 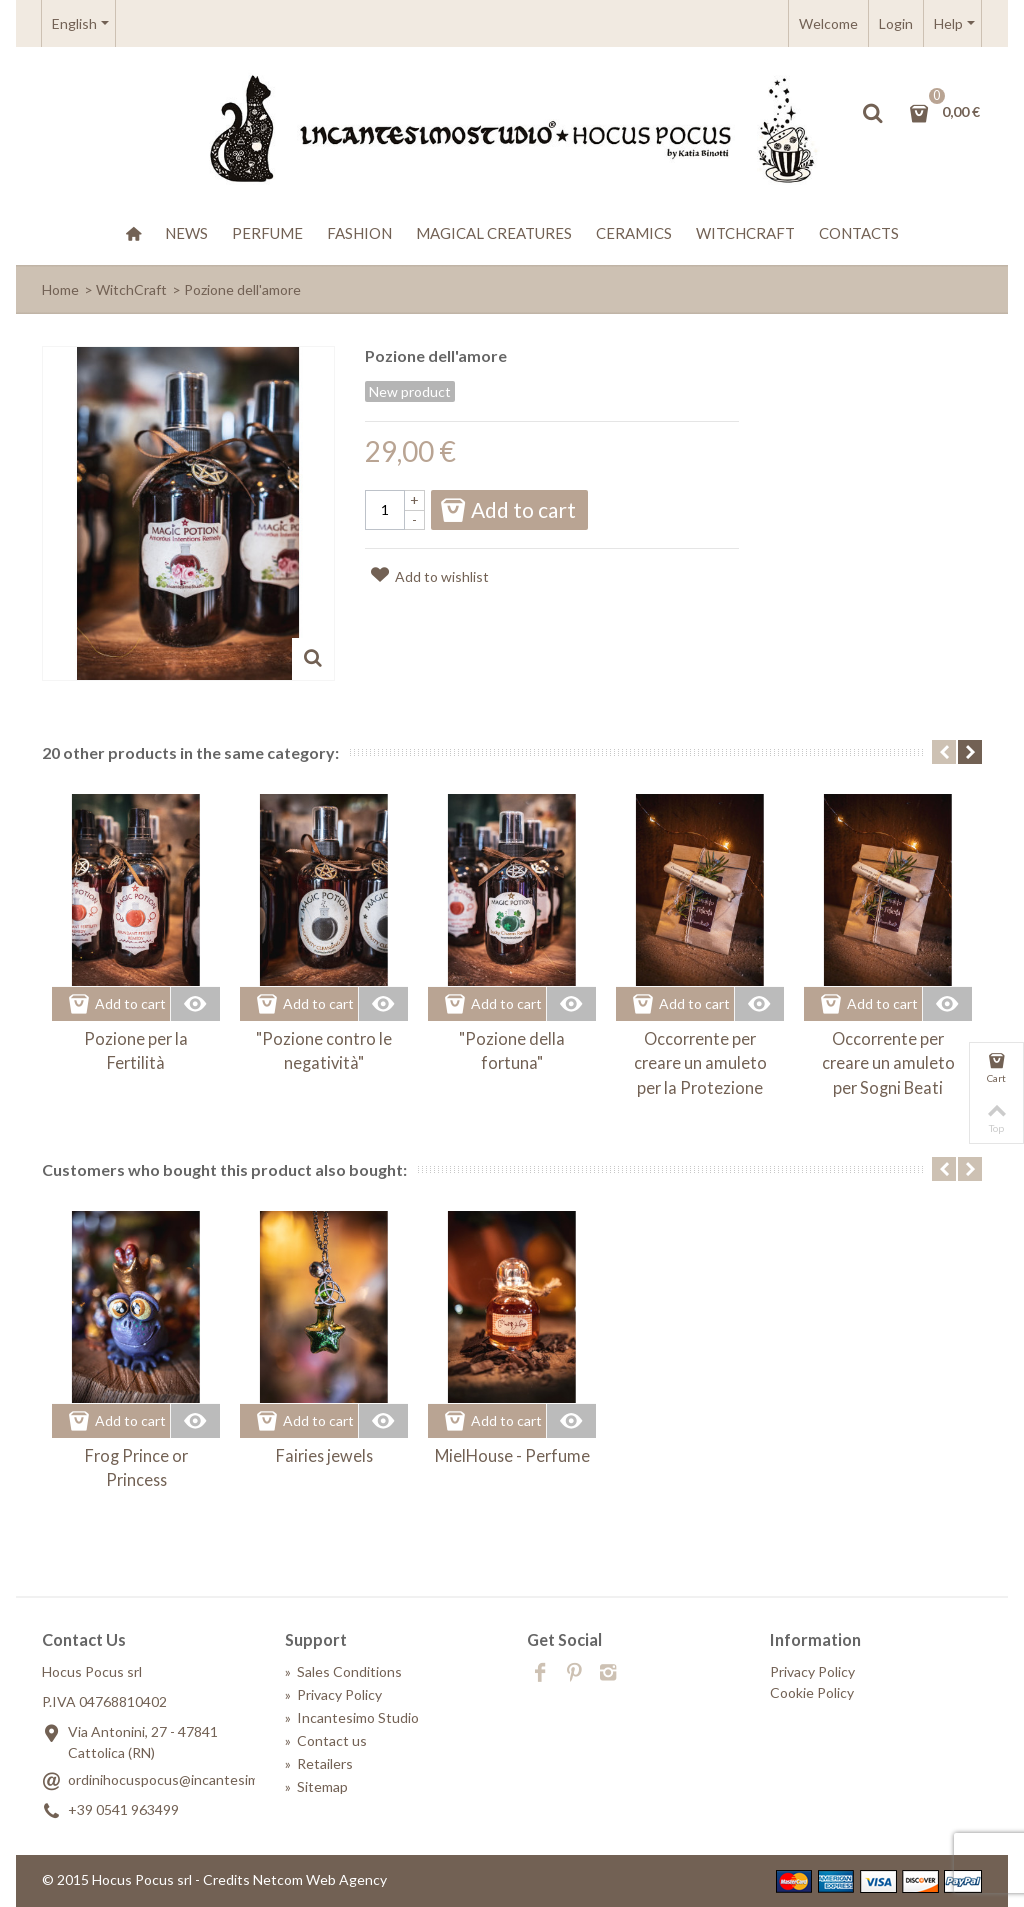 What do you see at coordinates (634, 233) in the screenshot?
I see `Ceramics` at bounding box center [634, 233].